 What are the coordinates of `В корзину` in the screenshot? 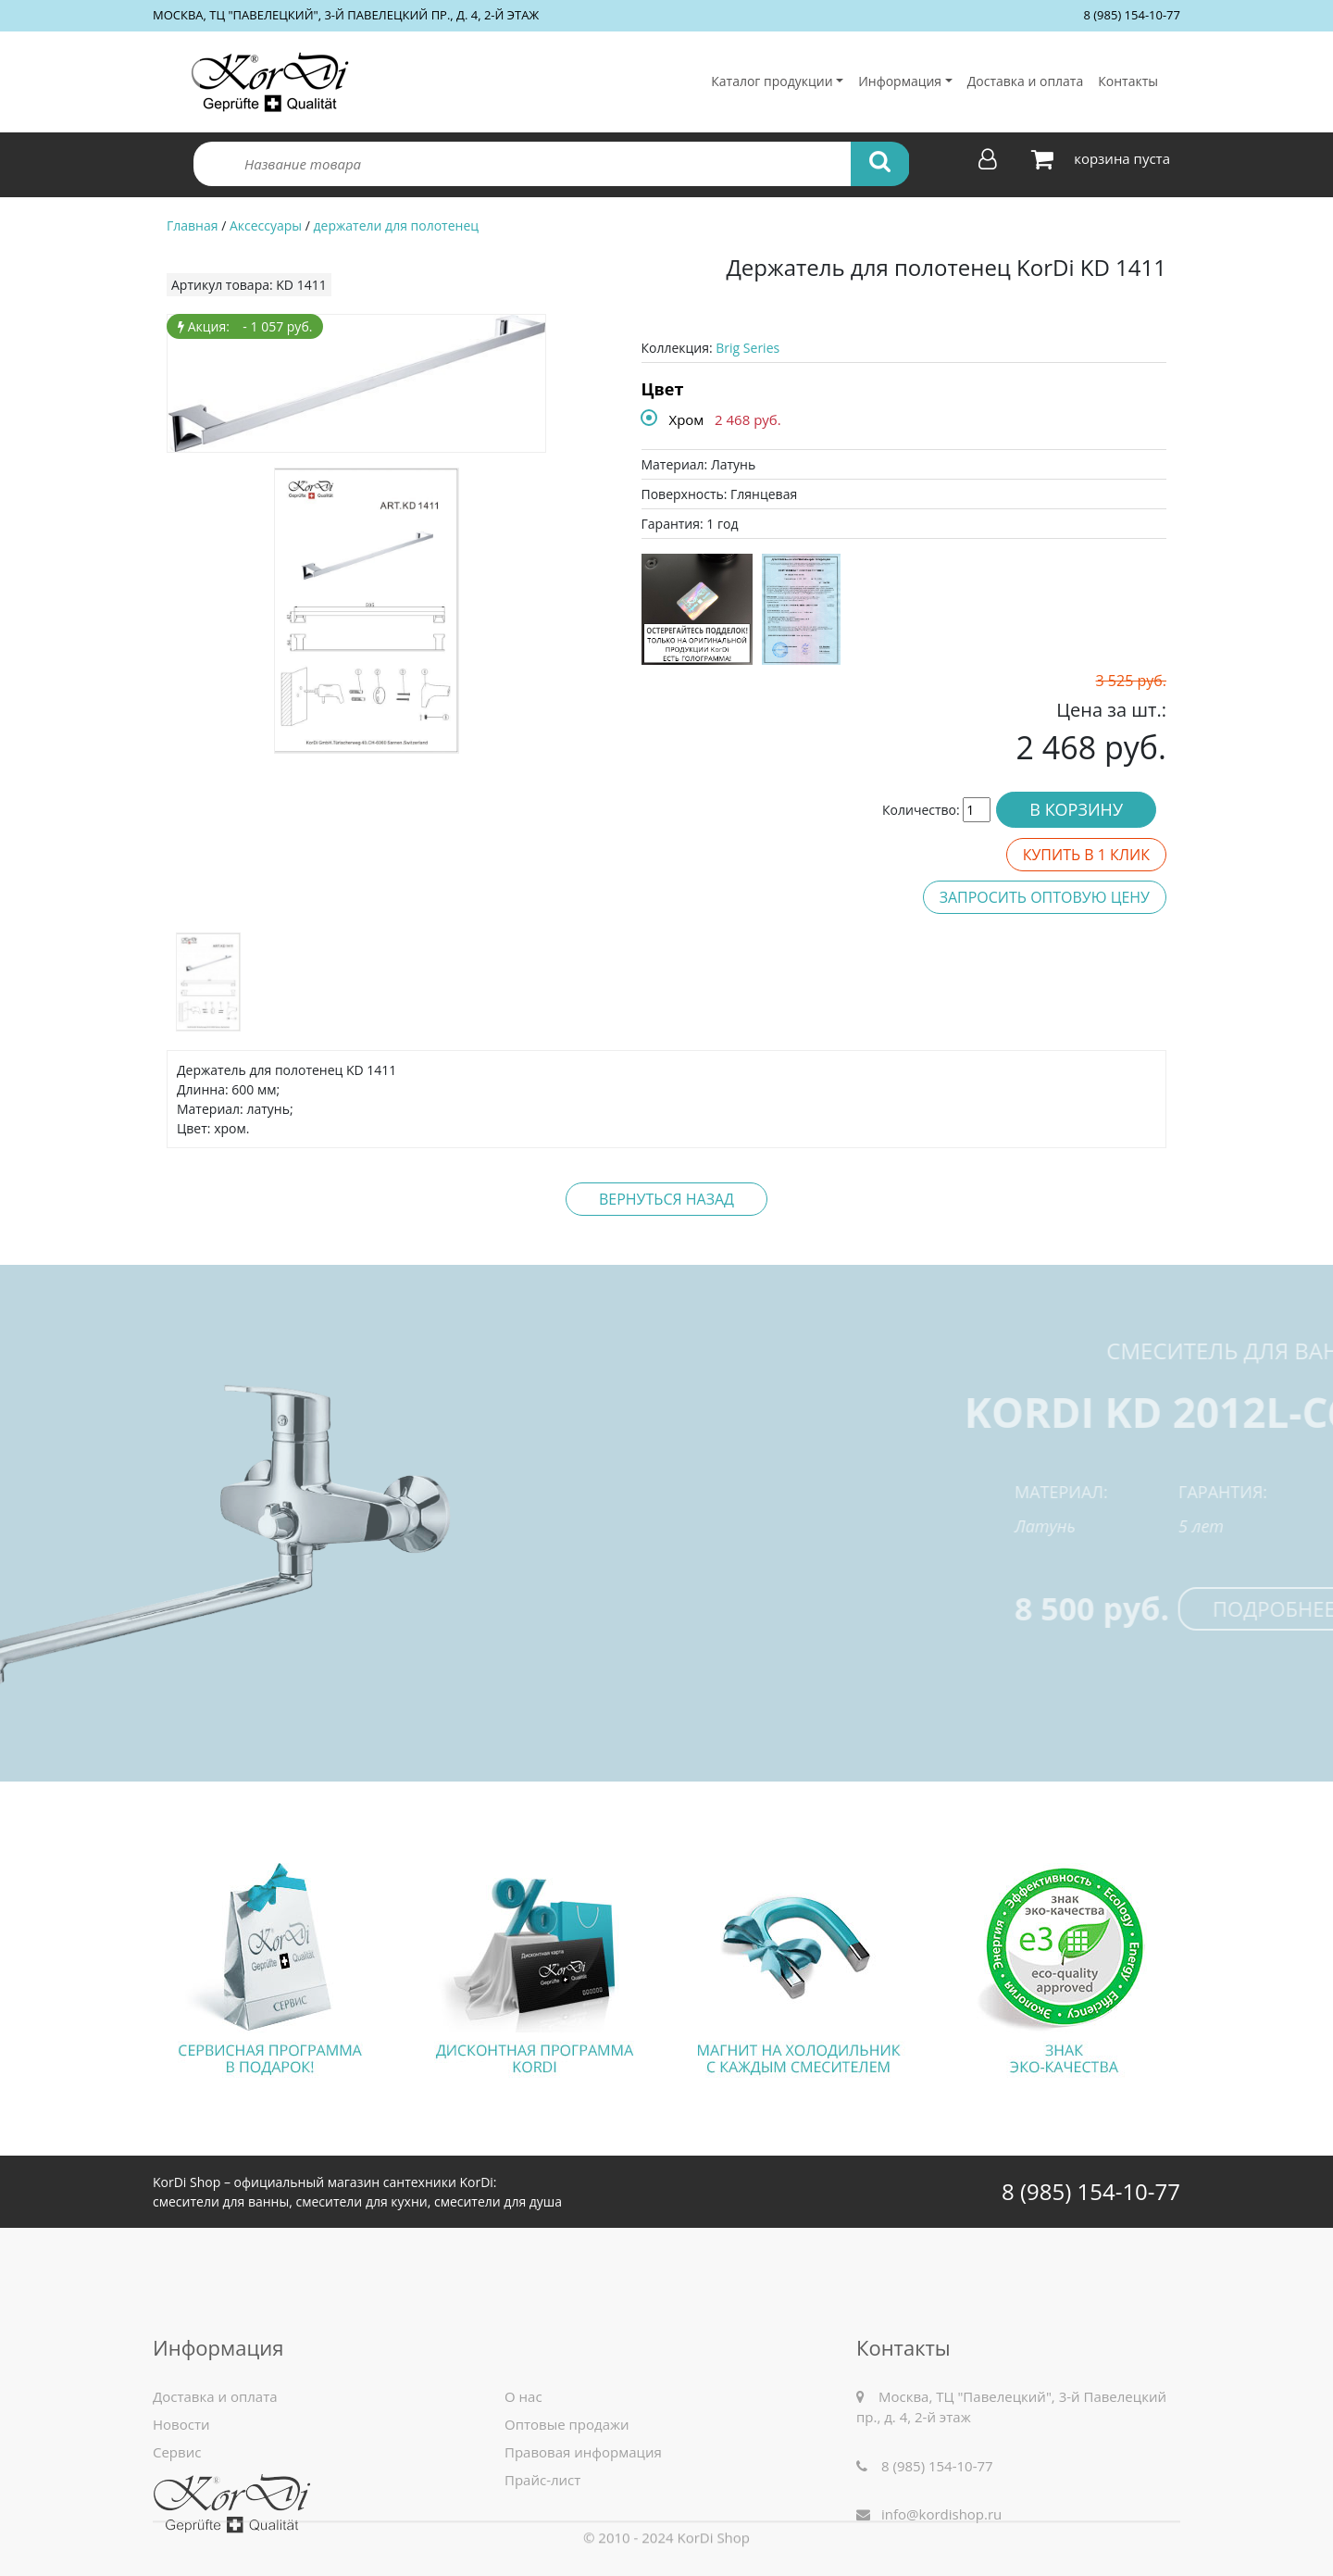 It's located at (1076, 809).